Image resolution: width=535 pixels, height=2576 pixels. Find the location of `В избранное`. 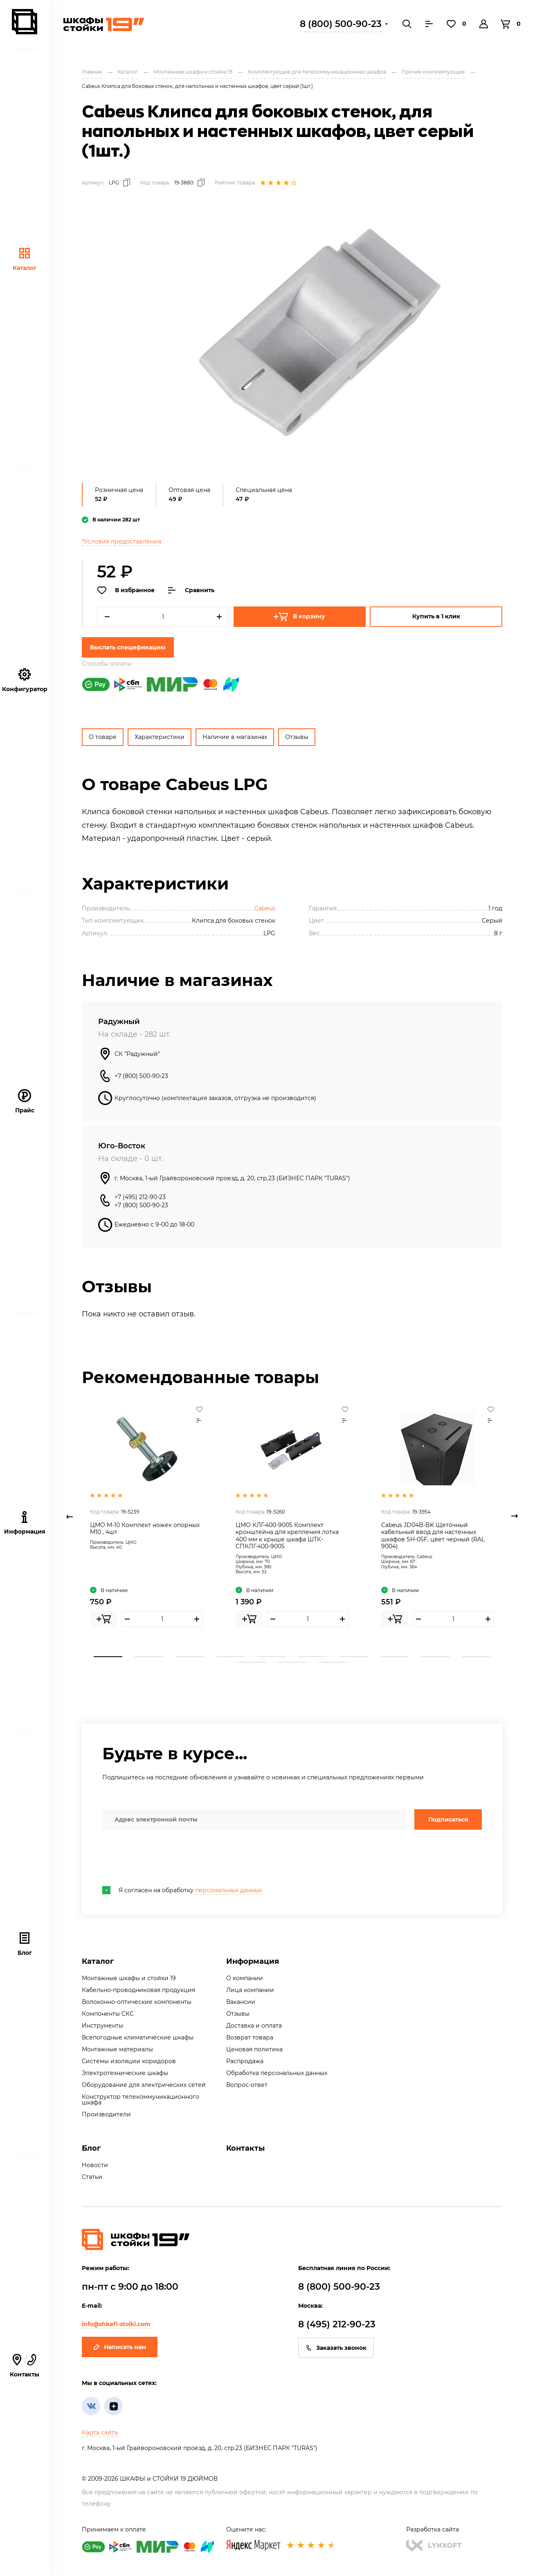

В избранное is located at coordinates (126, 590).